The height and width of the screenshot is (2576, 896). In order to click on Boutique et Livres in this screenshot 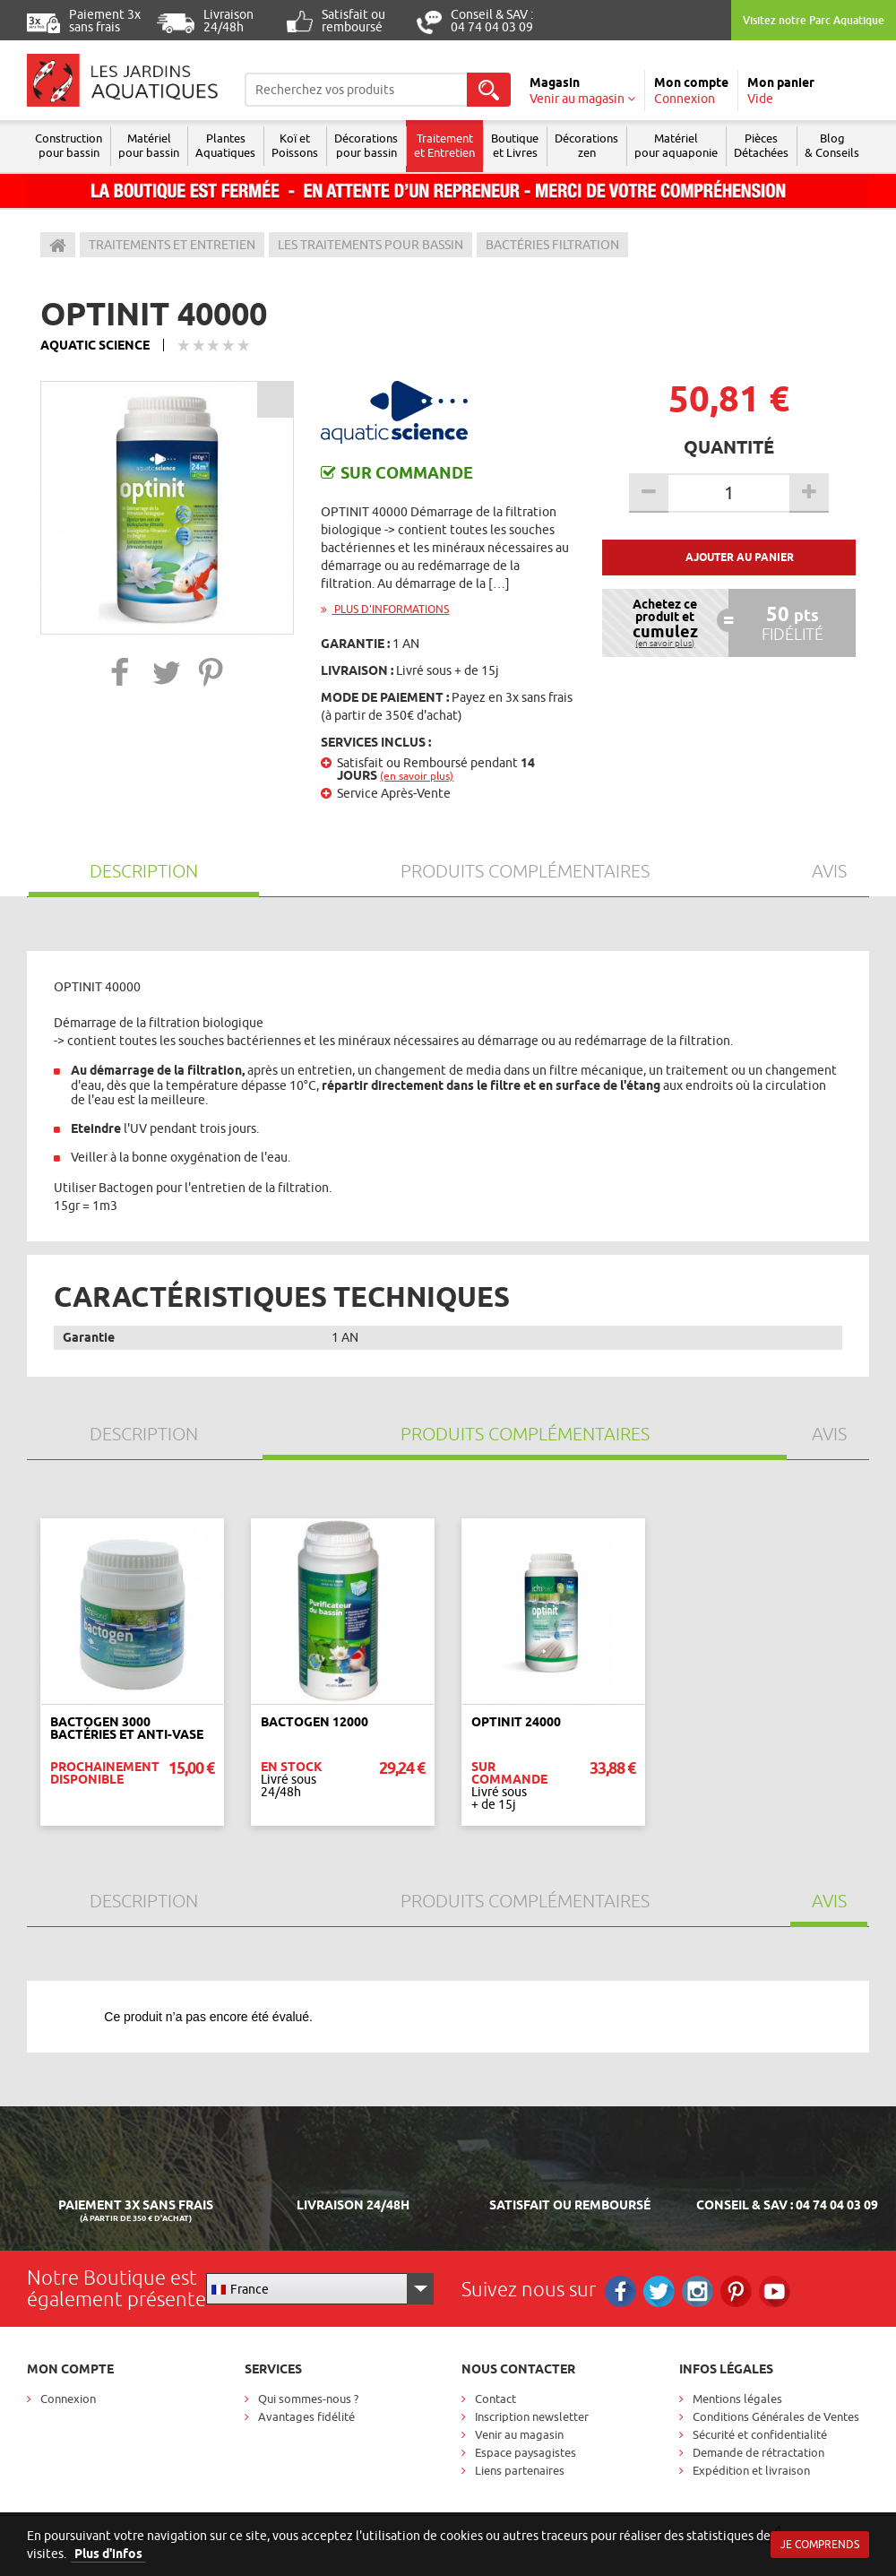, I will do `click(514, 145)`.